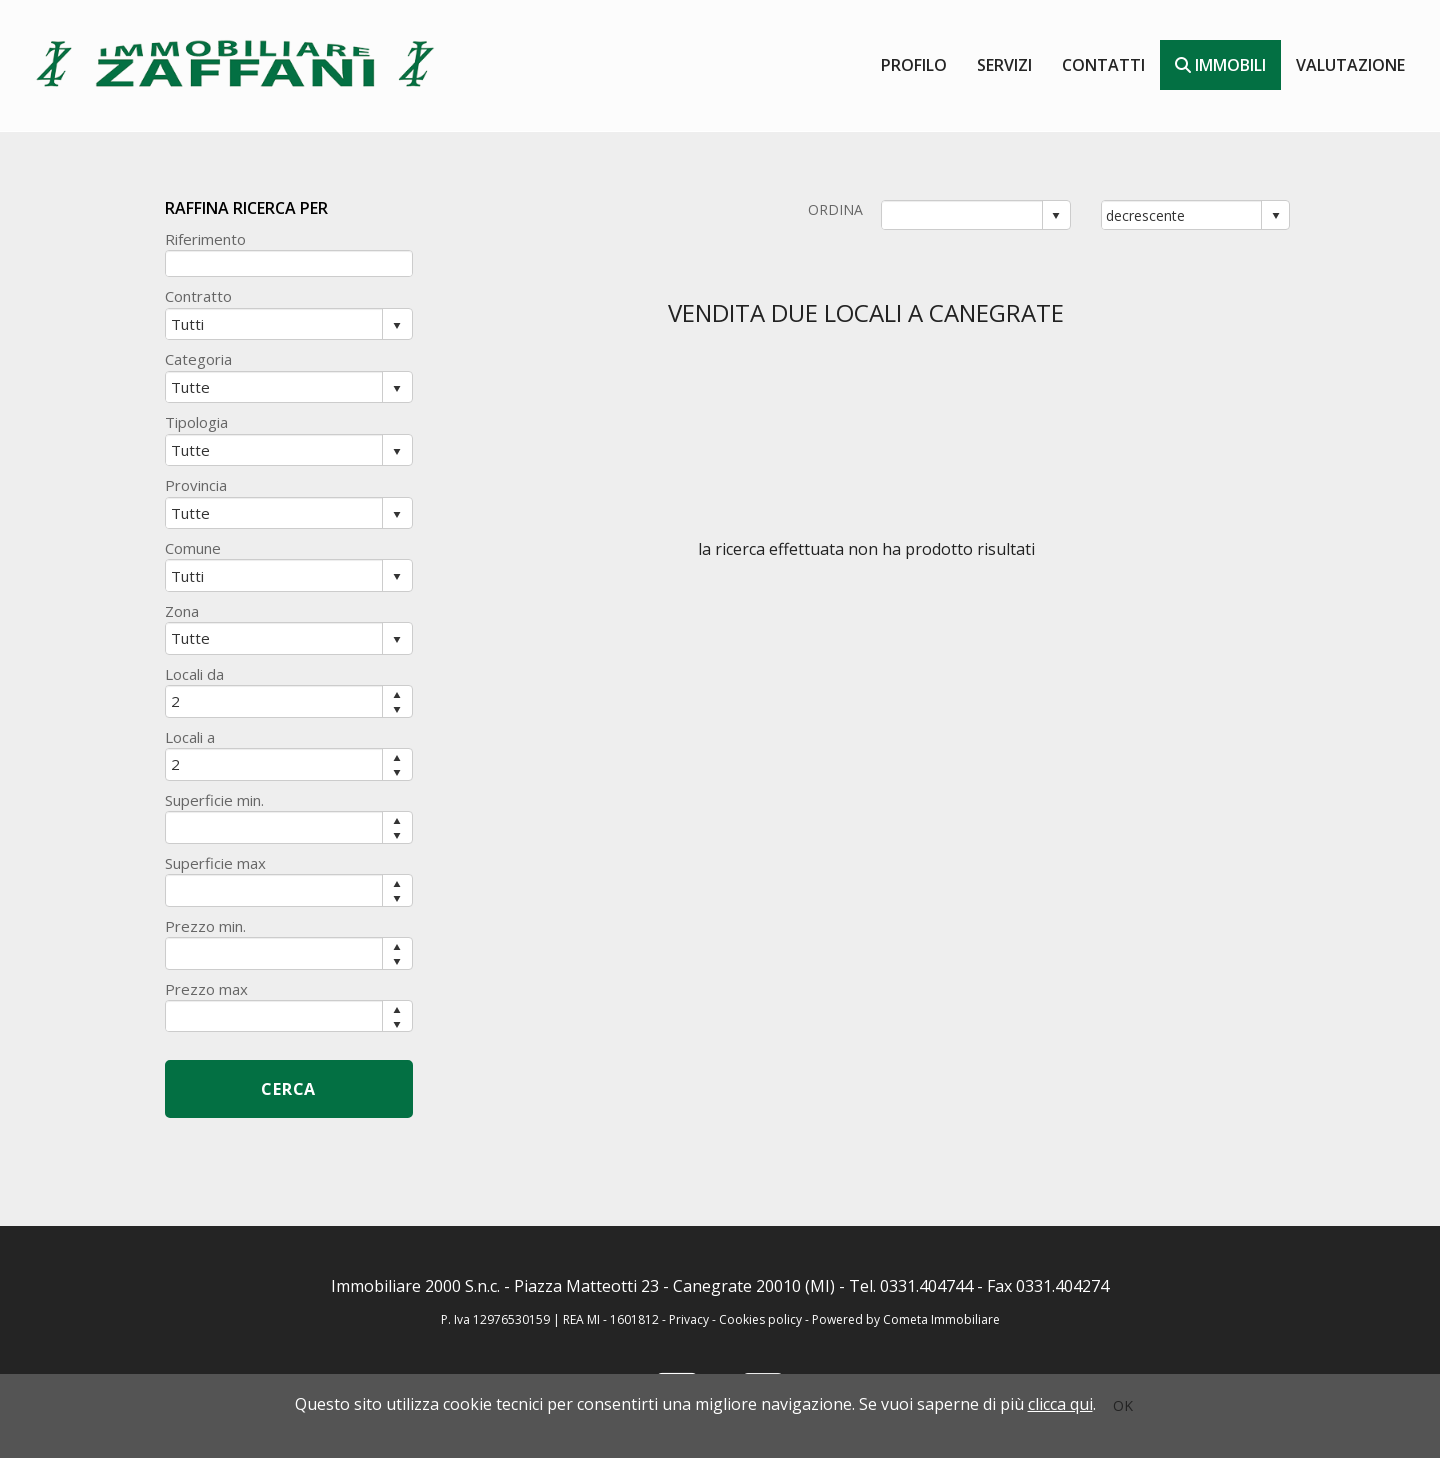 The width and height of the screenshot is (1440, 1458). I want to click on select [button], so click(1056, 216).